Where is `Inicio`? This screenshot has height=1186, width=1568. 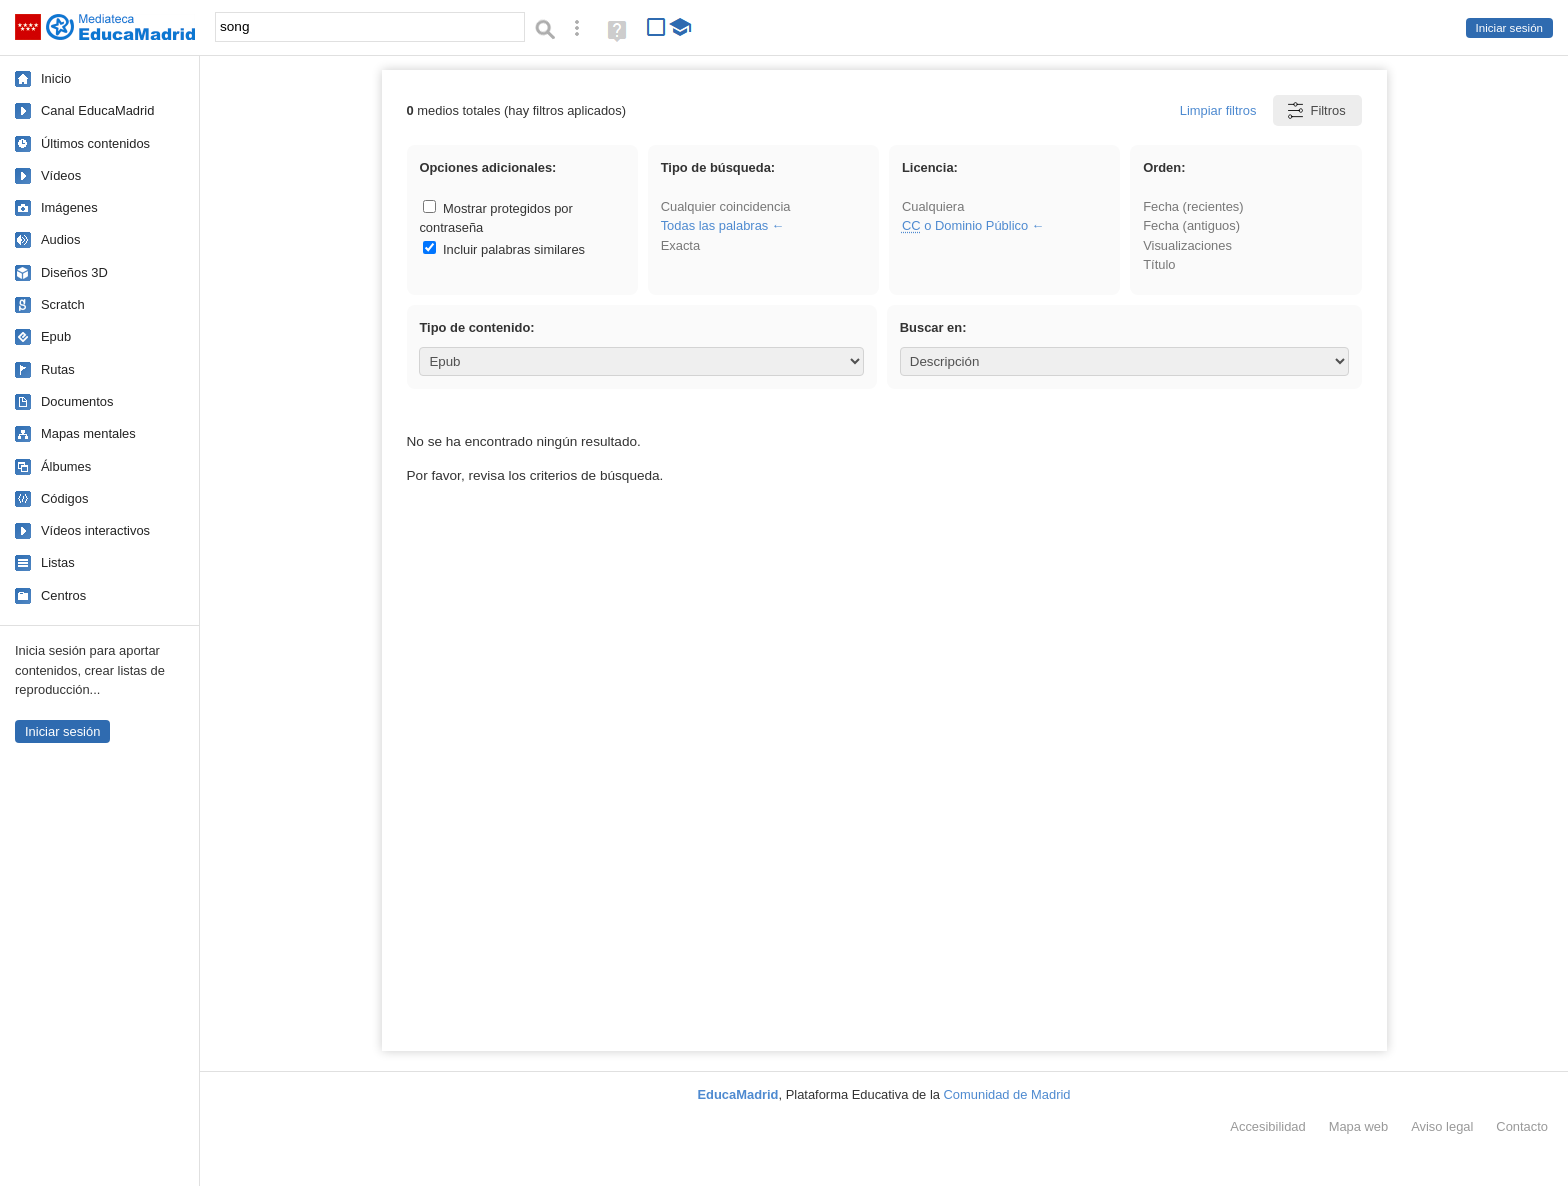
Inicio is located at coordinates (56, 78).